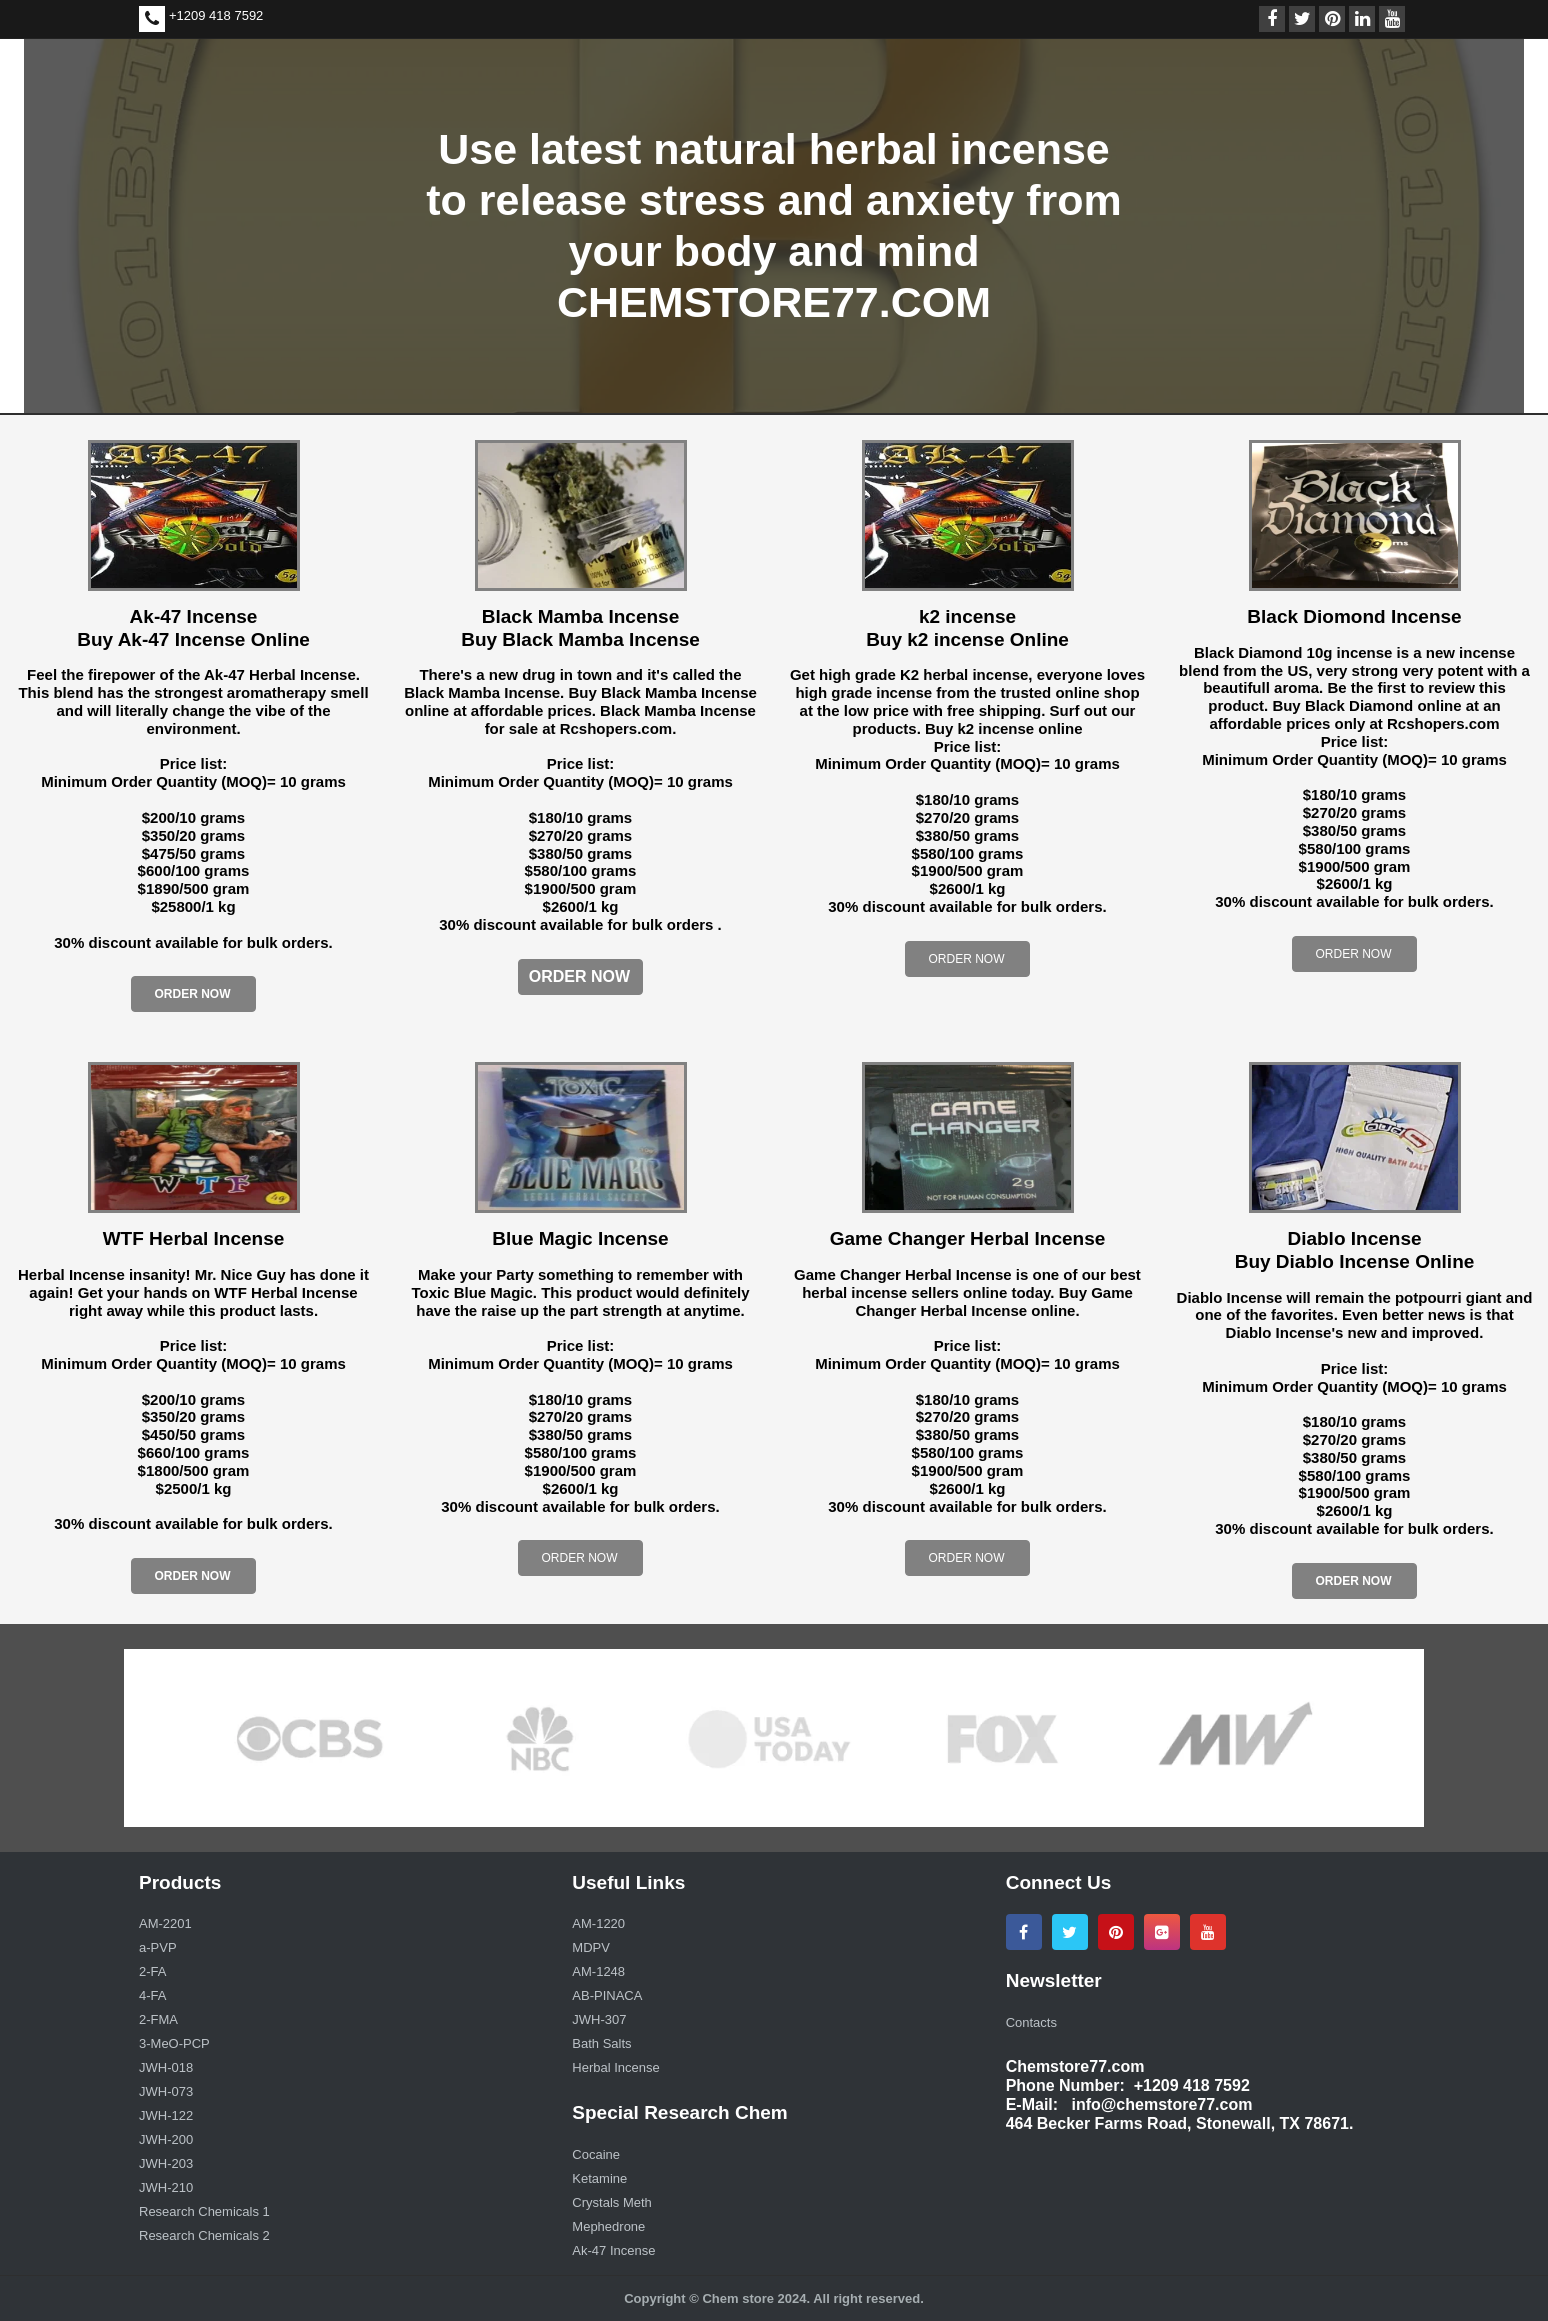 The width and height of the screenshot is (1548, 2321). Describe the element at coordinates (599, 2178) in the screenshot. I see `Ketamine` at that location.